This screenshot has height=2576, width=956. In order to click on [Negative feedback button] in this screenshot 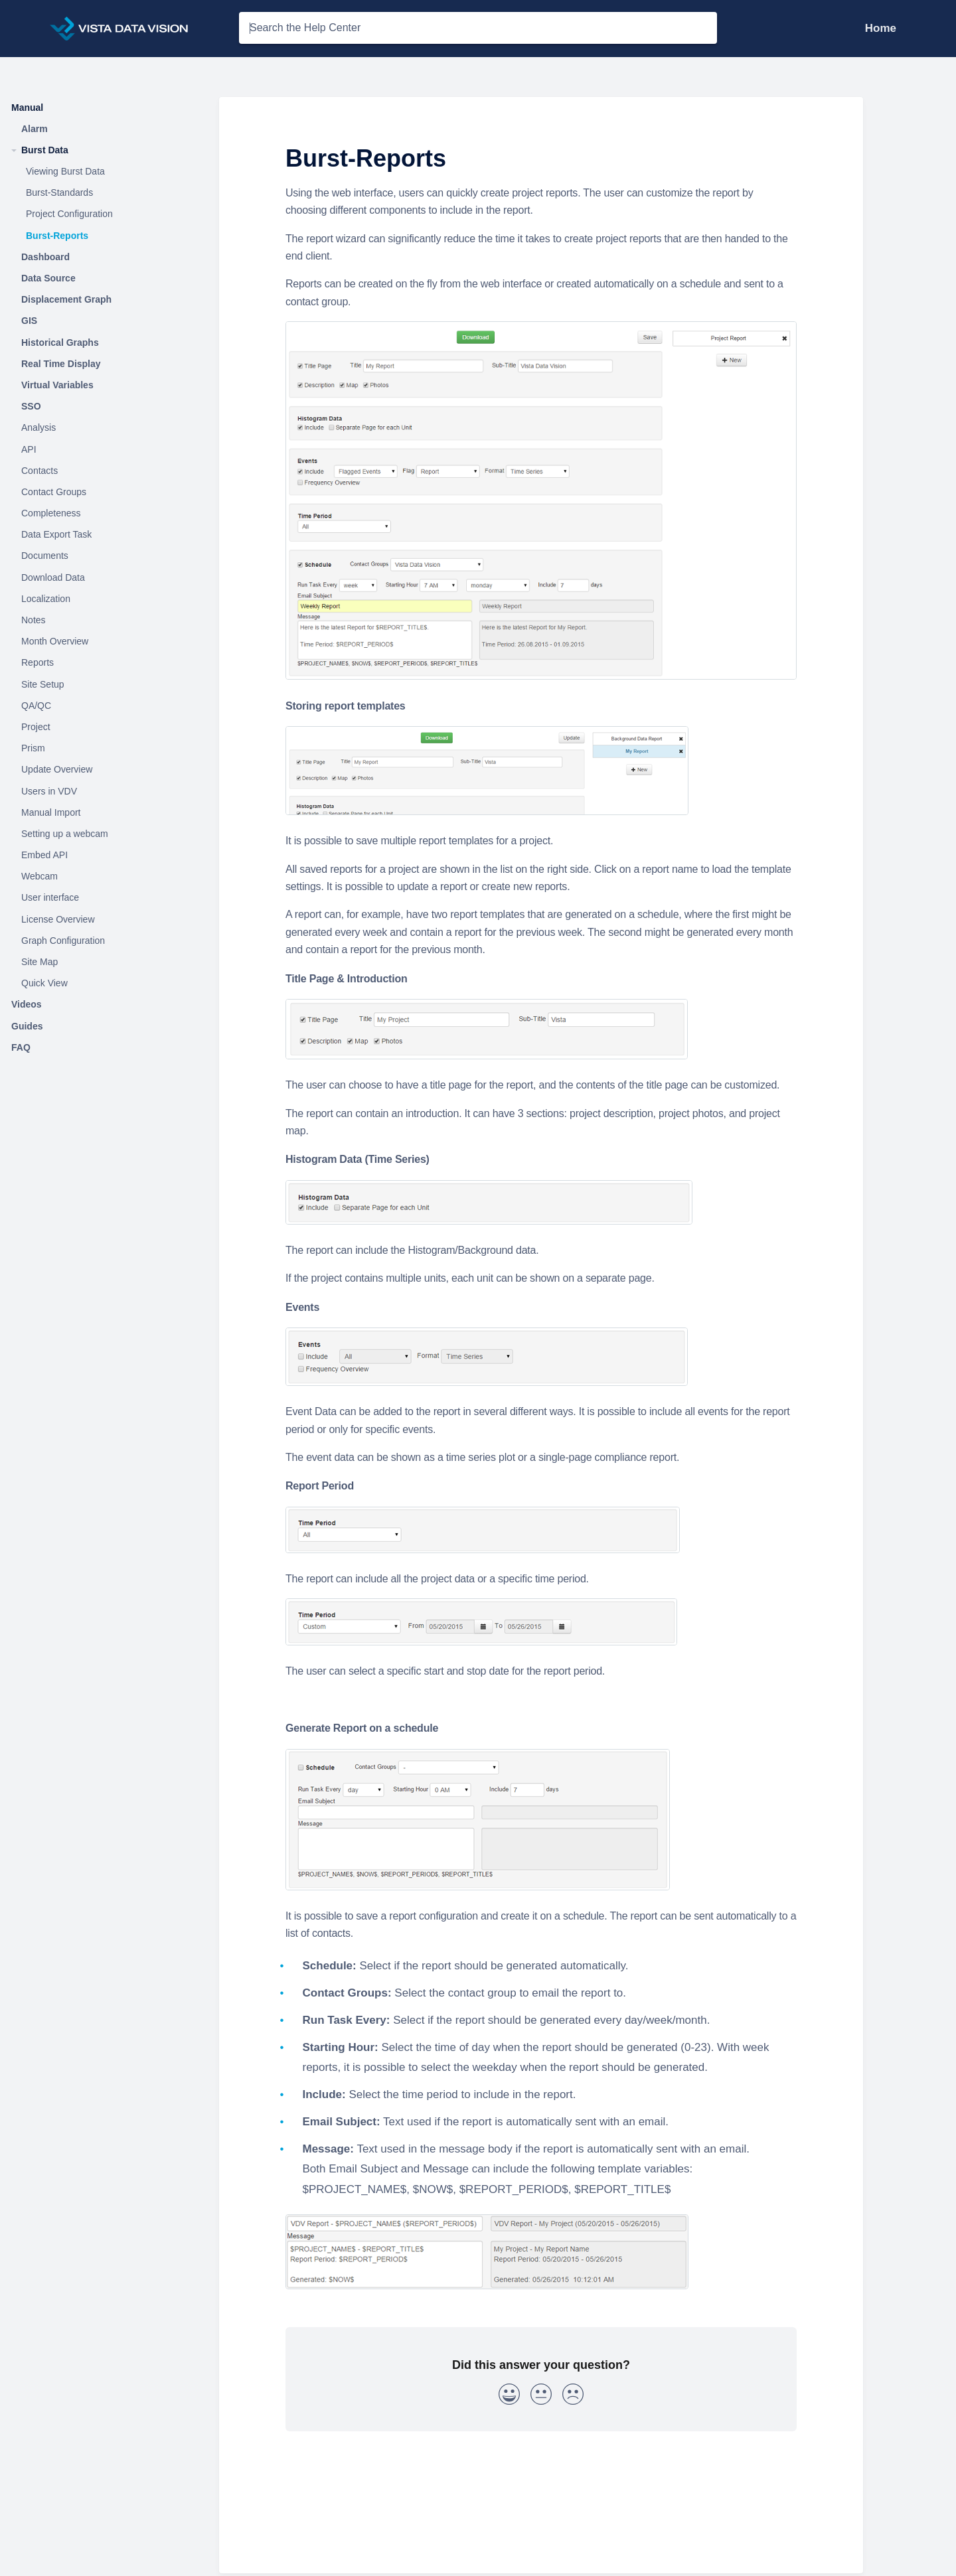, I will do `click(573, 2397)`.